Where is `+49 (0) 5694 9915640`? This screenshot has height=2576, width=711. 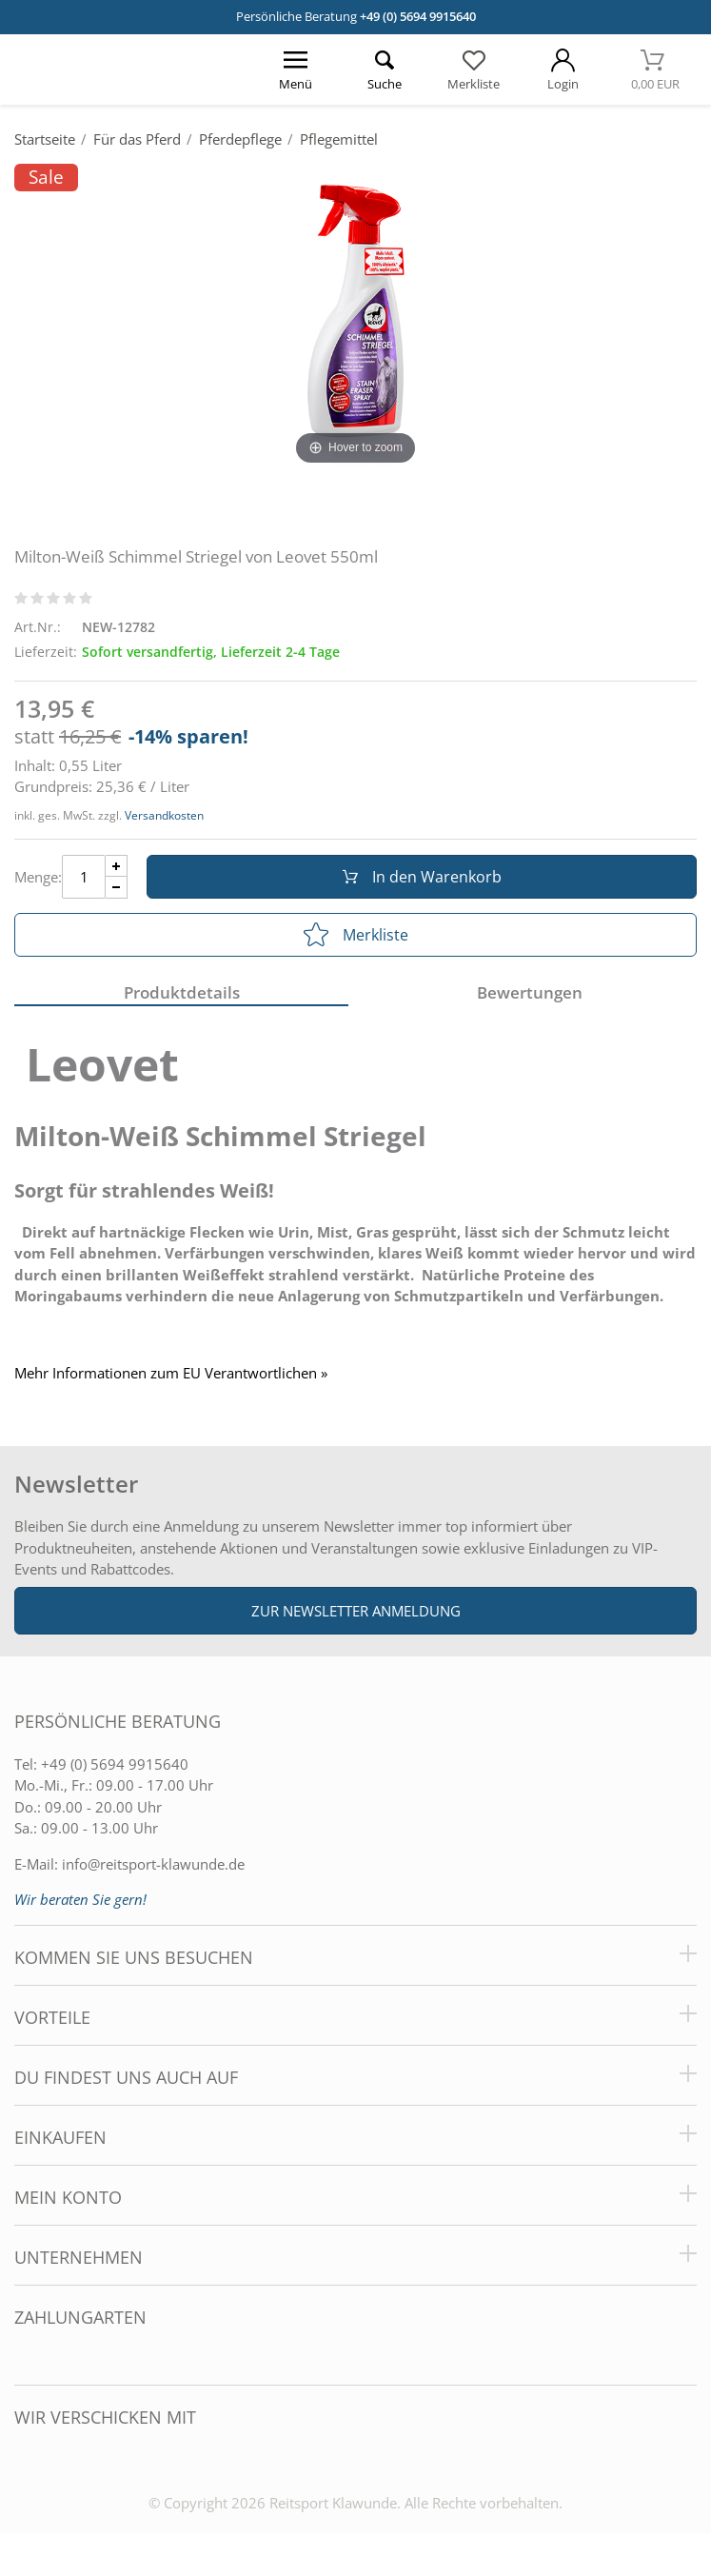
+49 (0) 5694 9915640 is located at coordinates (418, 16).